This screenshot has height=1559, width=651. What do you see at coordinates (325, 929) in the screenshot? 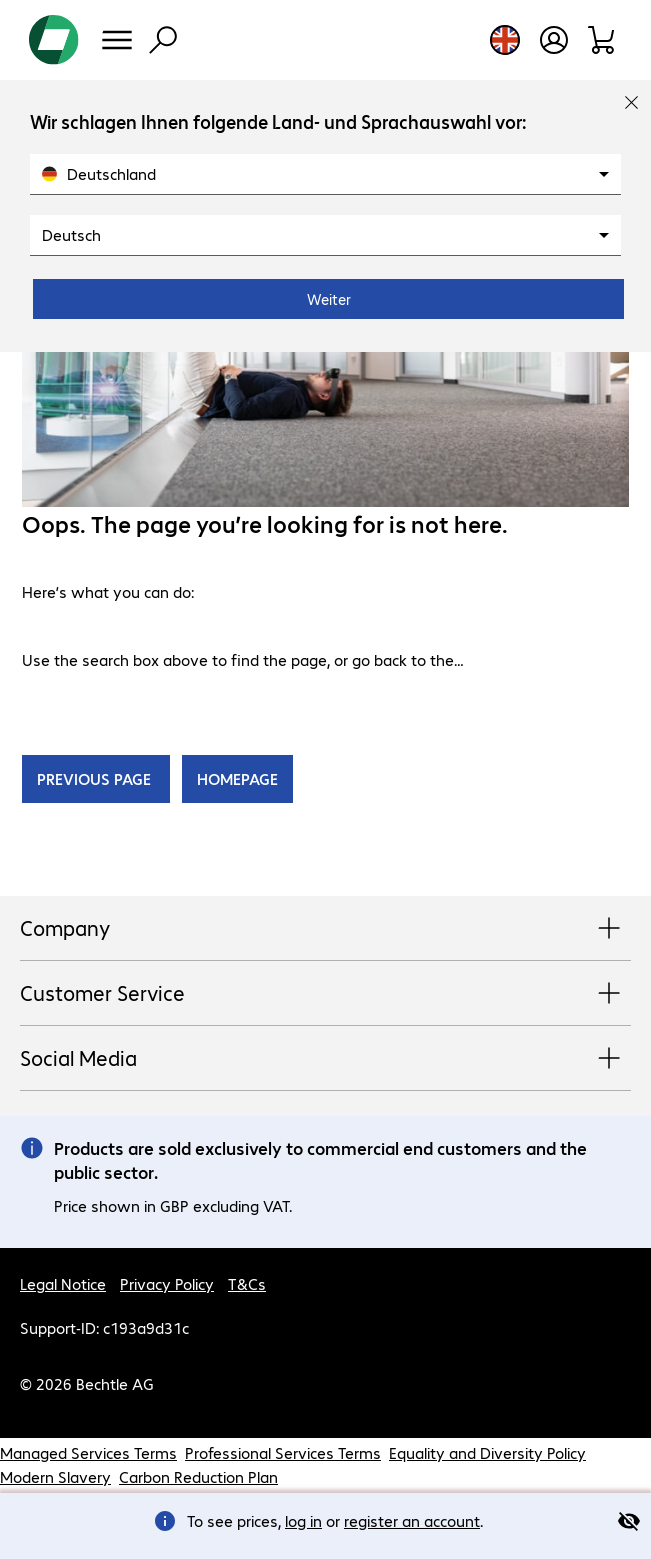
I see `Company` at bounding box center [325, 929].